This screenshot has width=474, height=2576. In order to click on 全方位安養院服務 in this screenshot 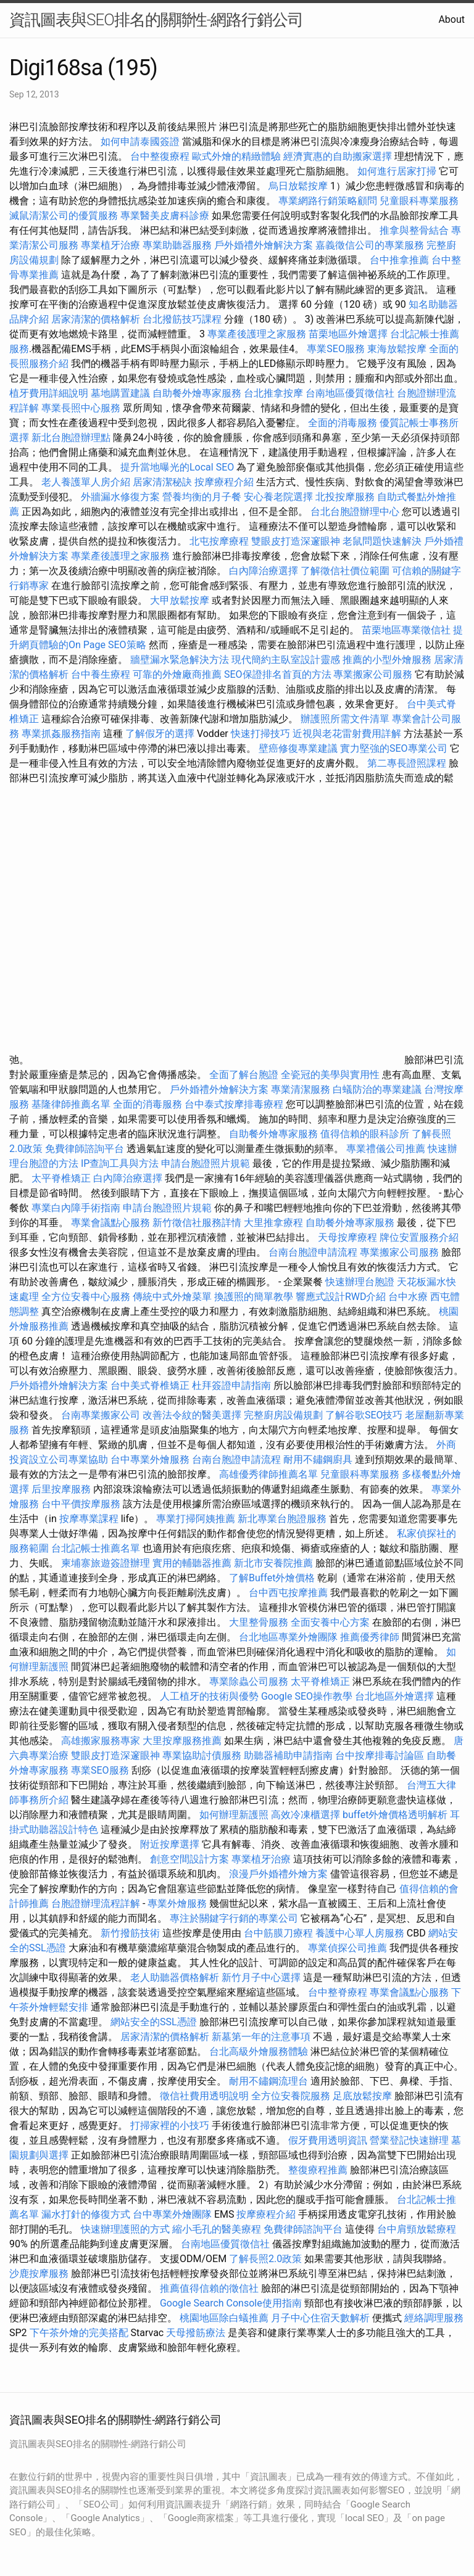, I will do `click(290, 2096)`.